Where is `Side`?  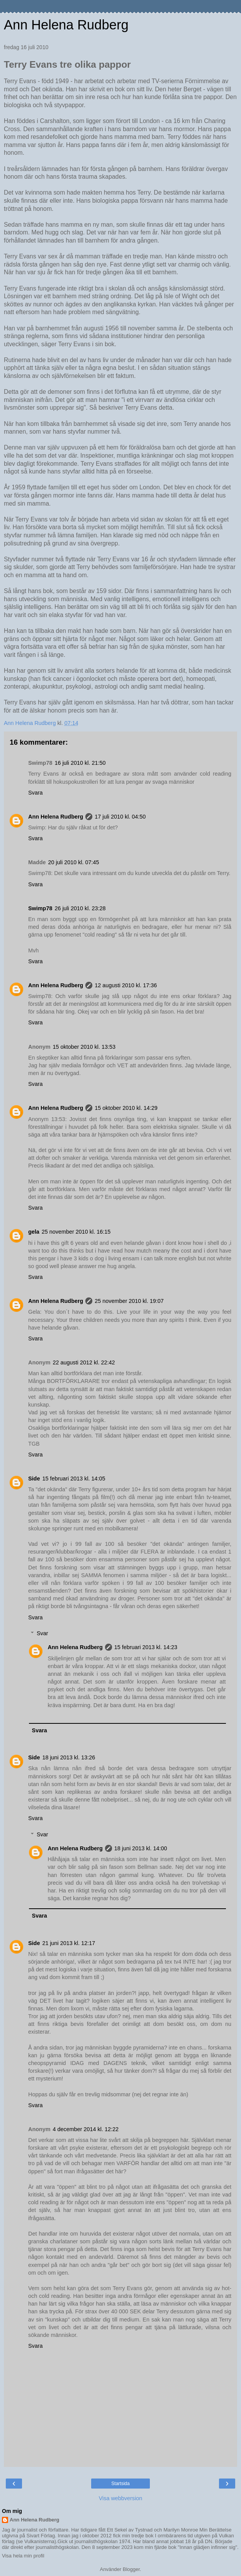 Side is located at coordinates (34, 1478).